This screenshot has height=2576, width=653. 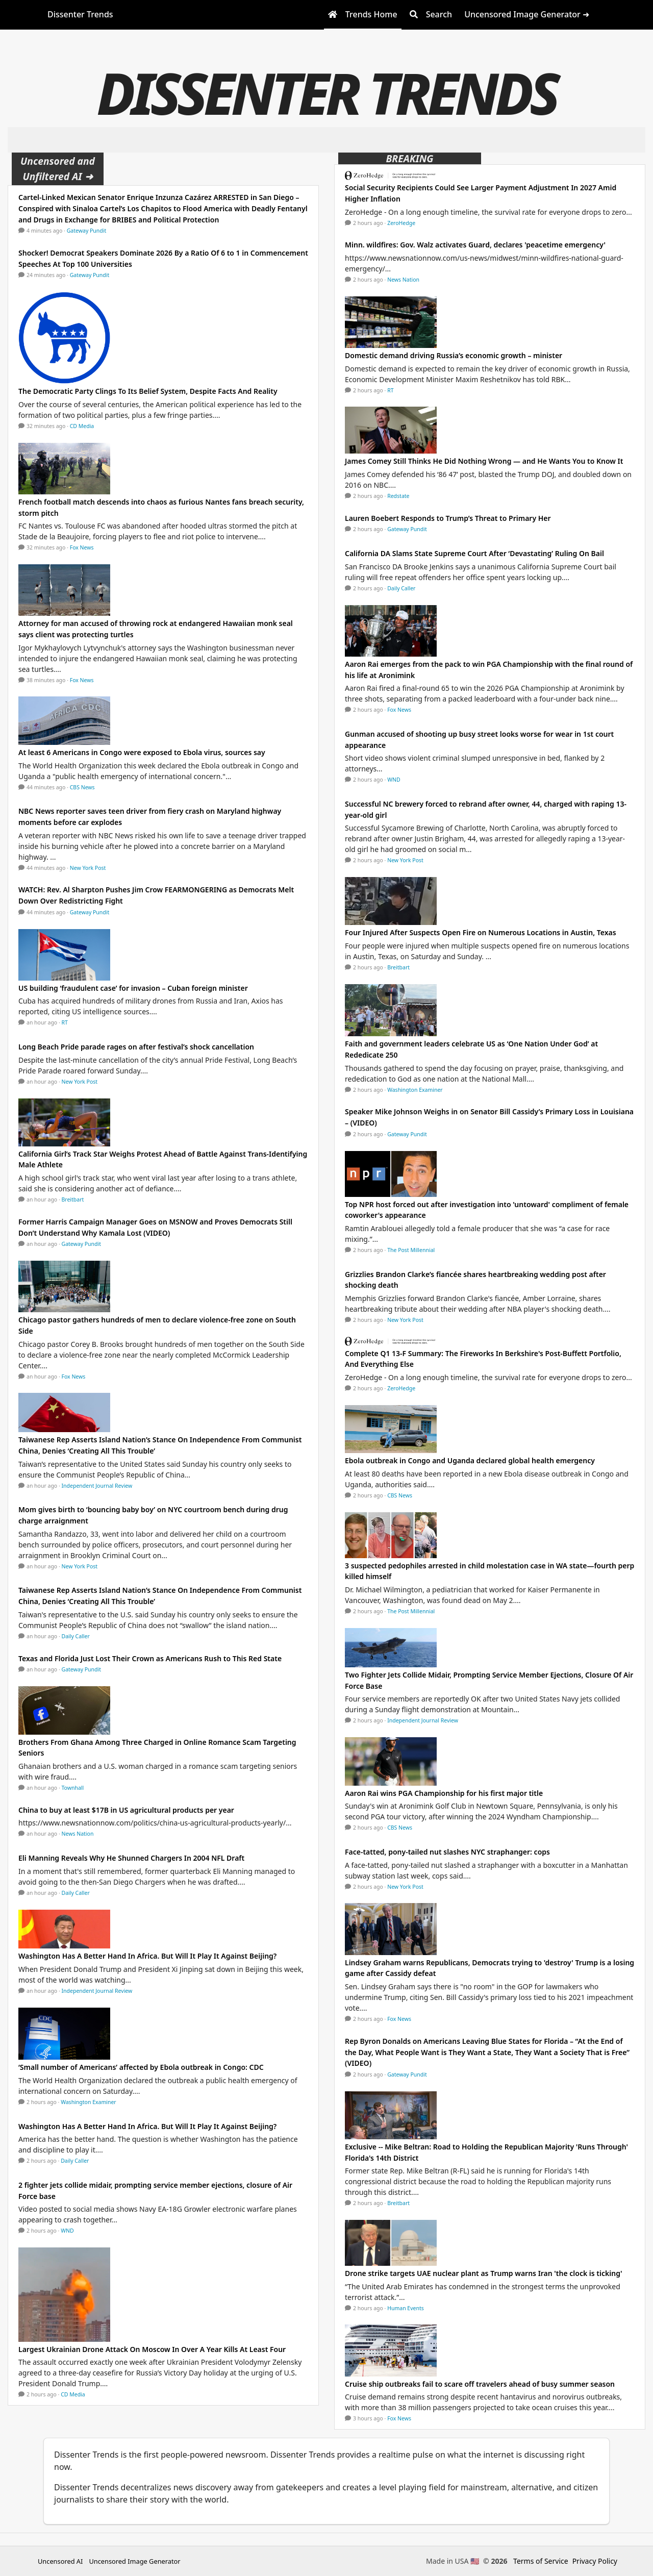 I want to click on Fox News, so click(x=82, y=547).